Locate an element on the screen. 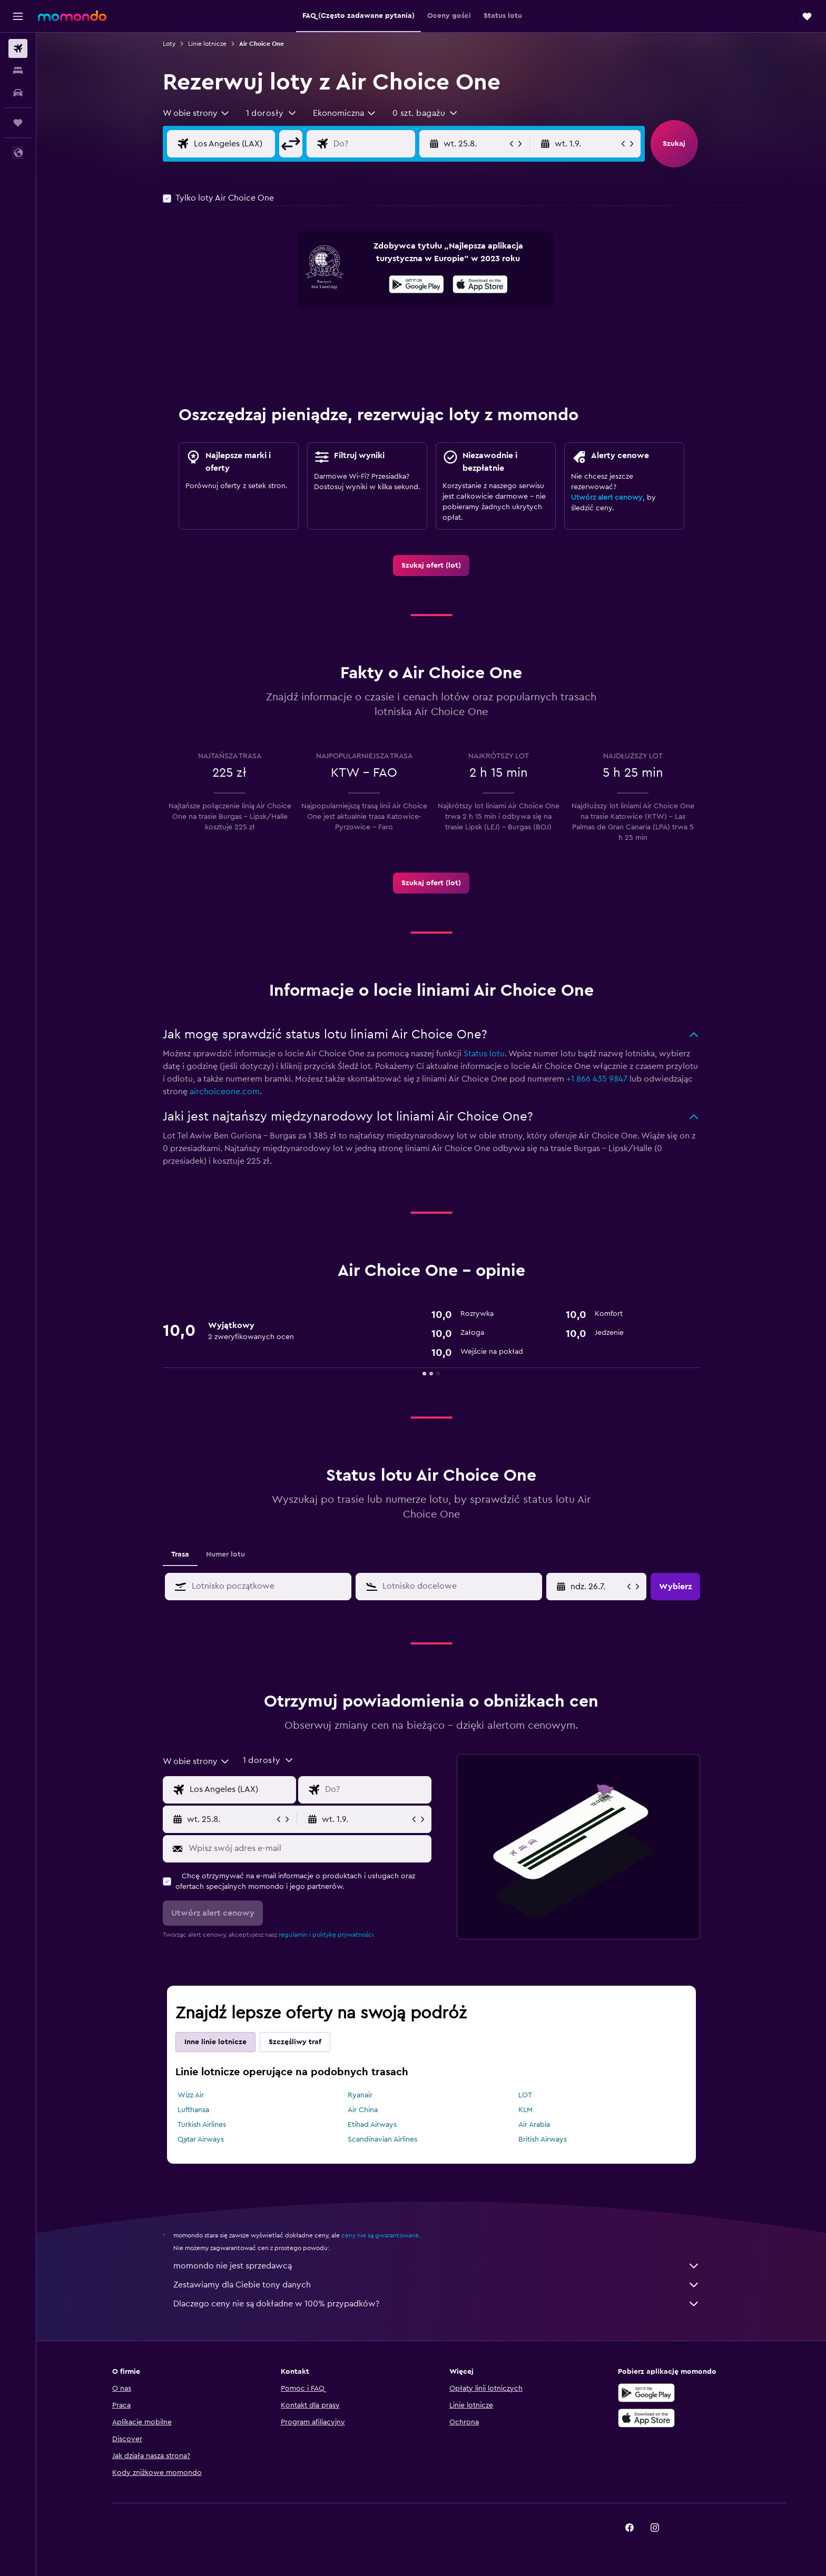 The width and height of the screenshot is (826, 2576). Lufthansa is located at coordinates (193, 2110).